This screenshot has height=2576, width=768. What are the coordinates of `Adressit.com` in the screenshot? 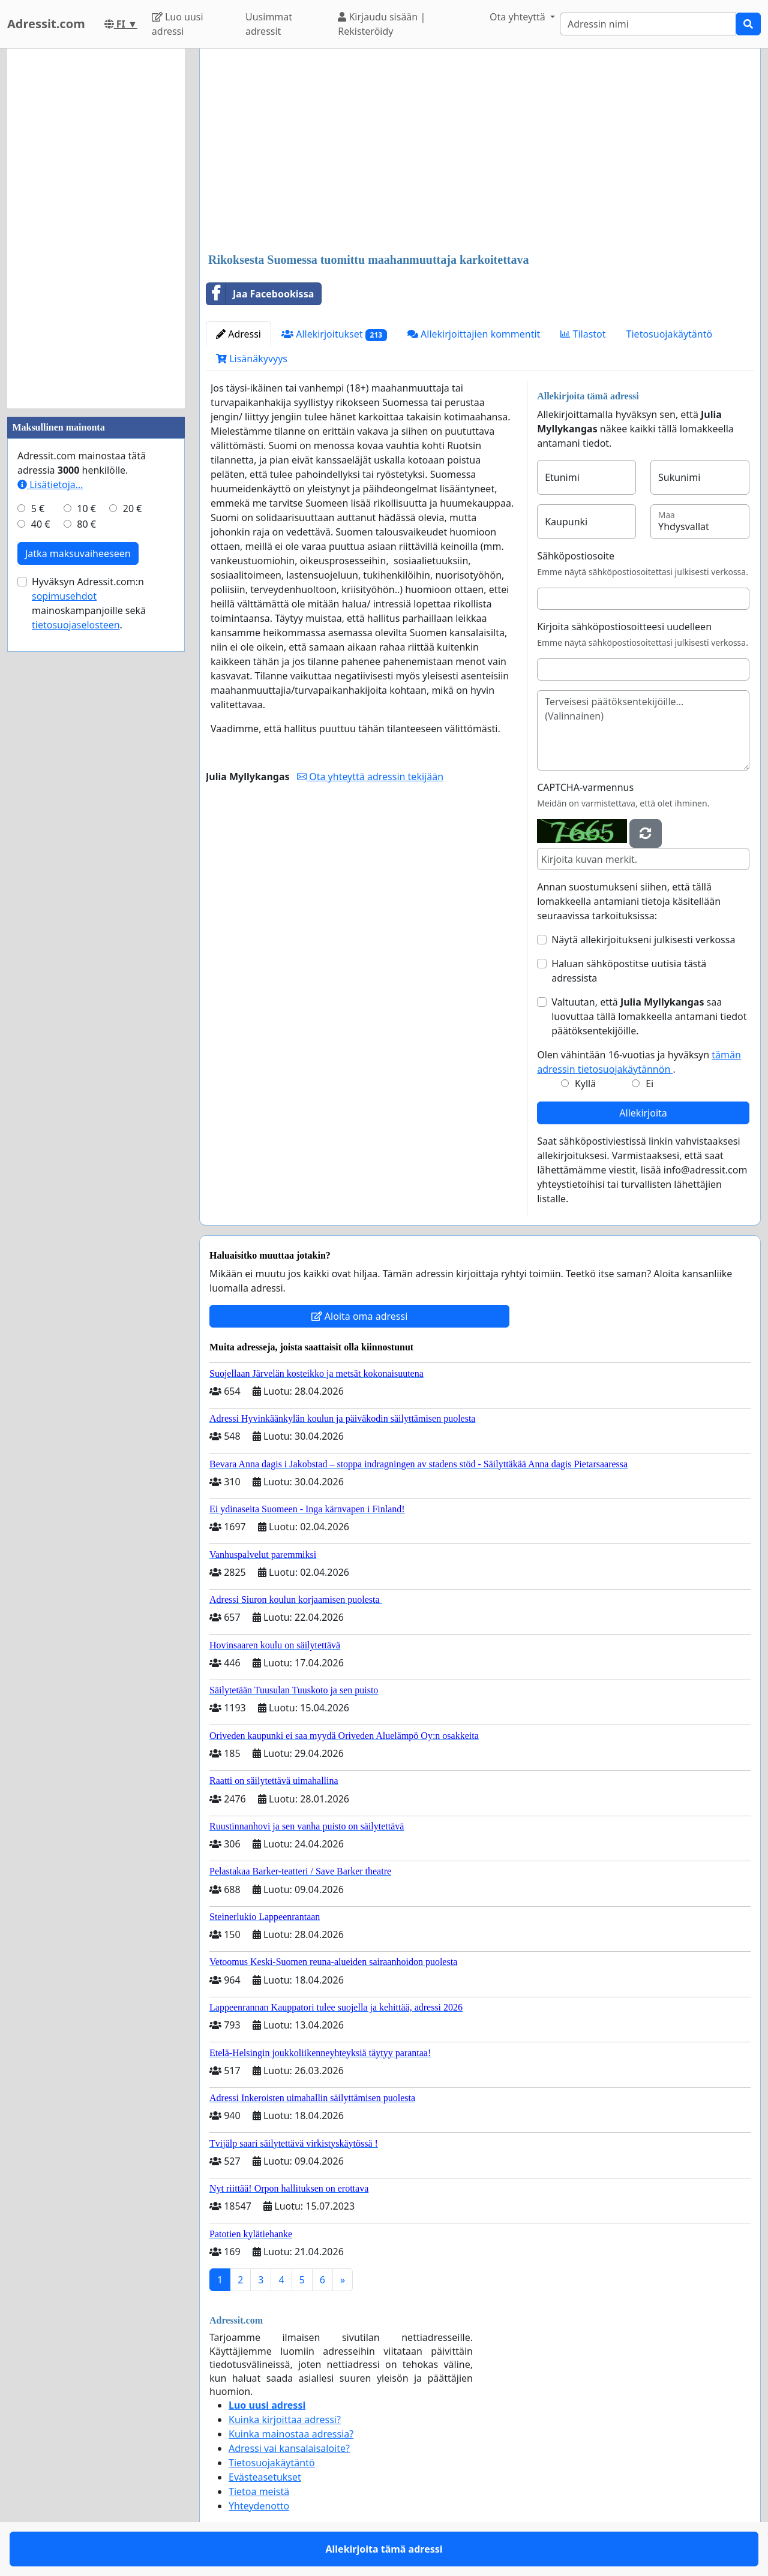 It's located at (46, 24).